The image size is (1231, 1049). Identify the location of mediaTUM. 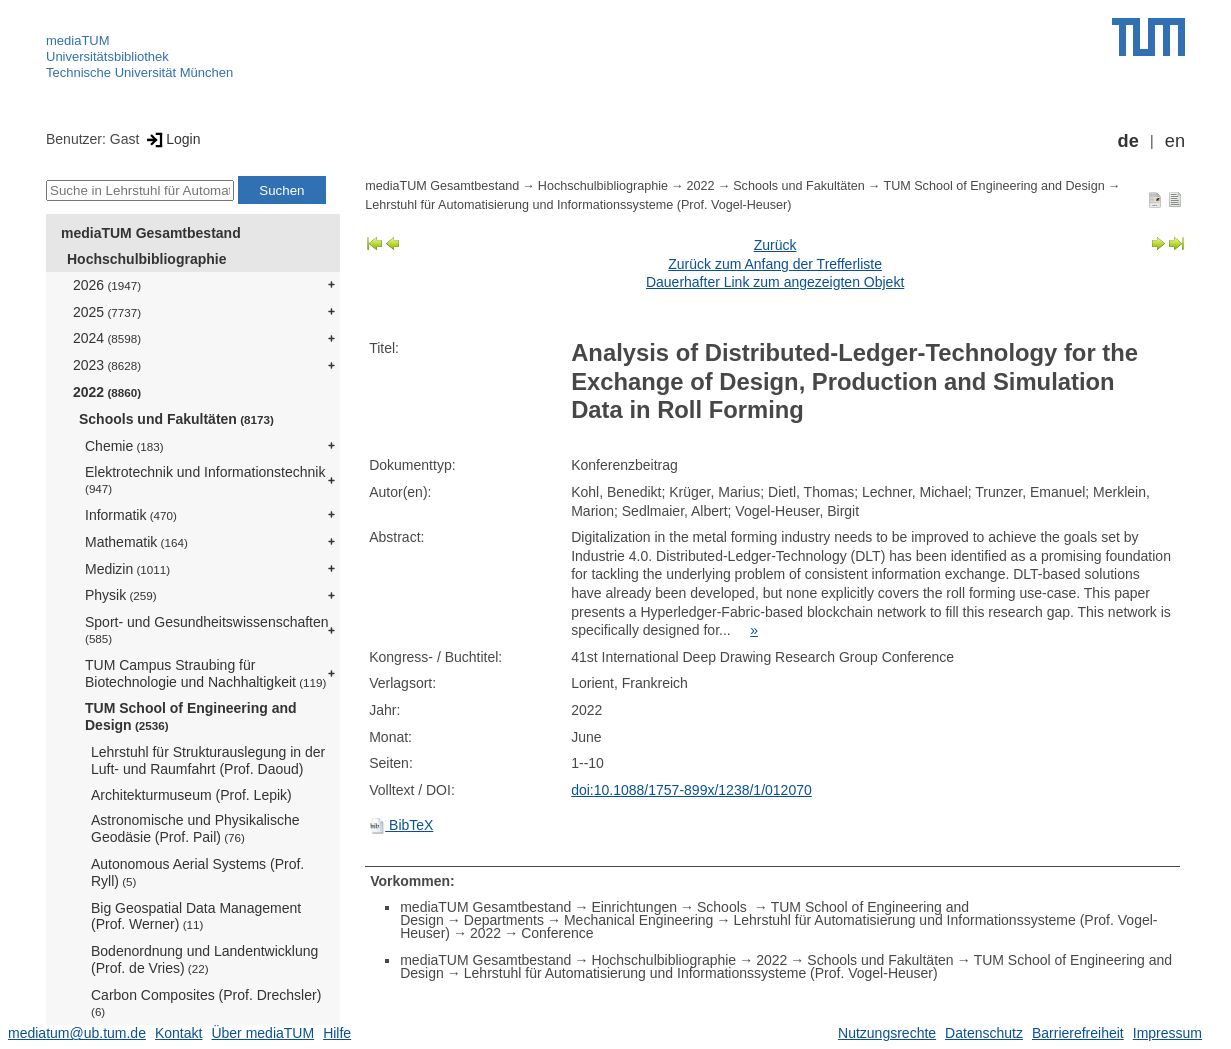
(78, 40).